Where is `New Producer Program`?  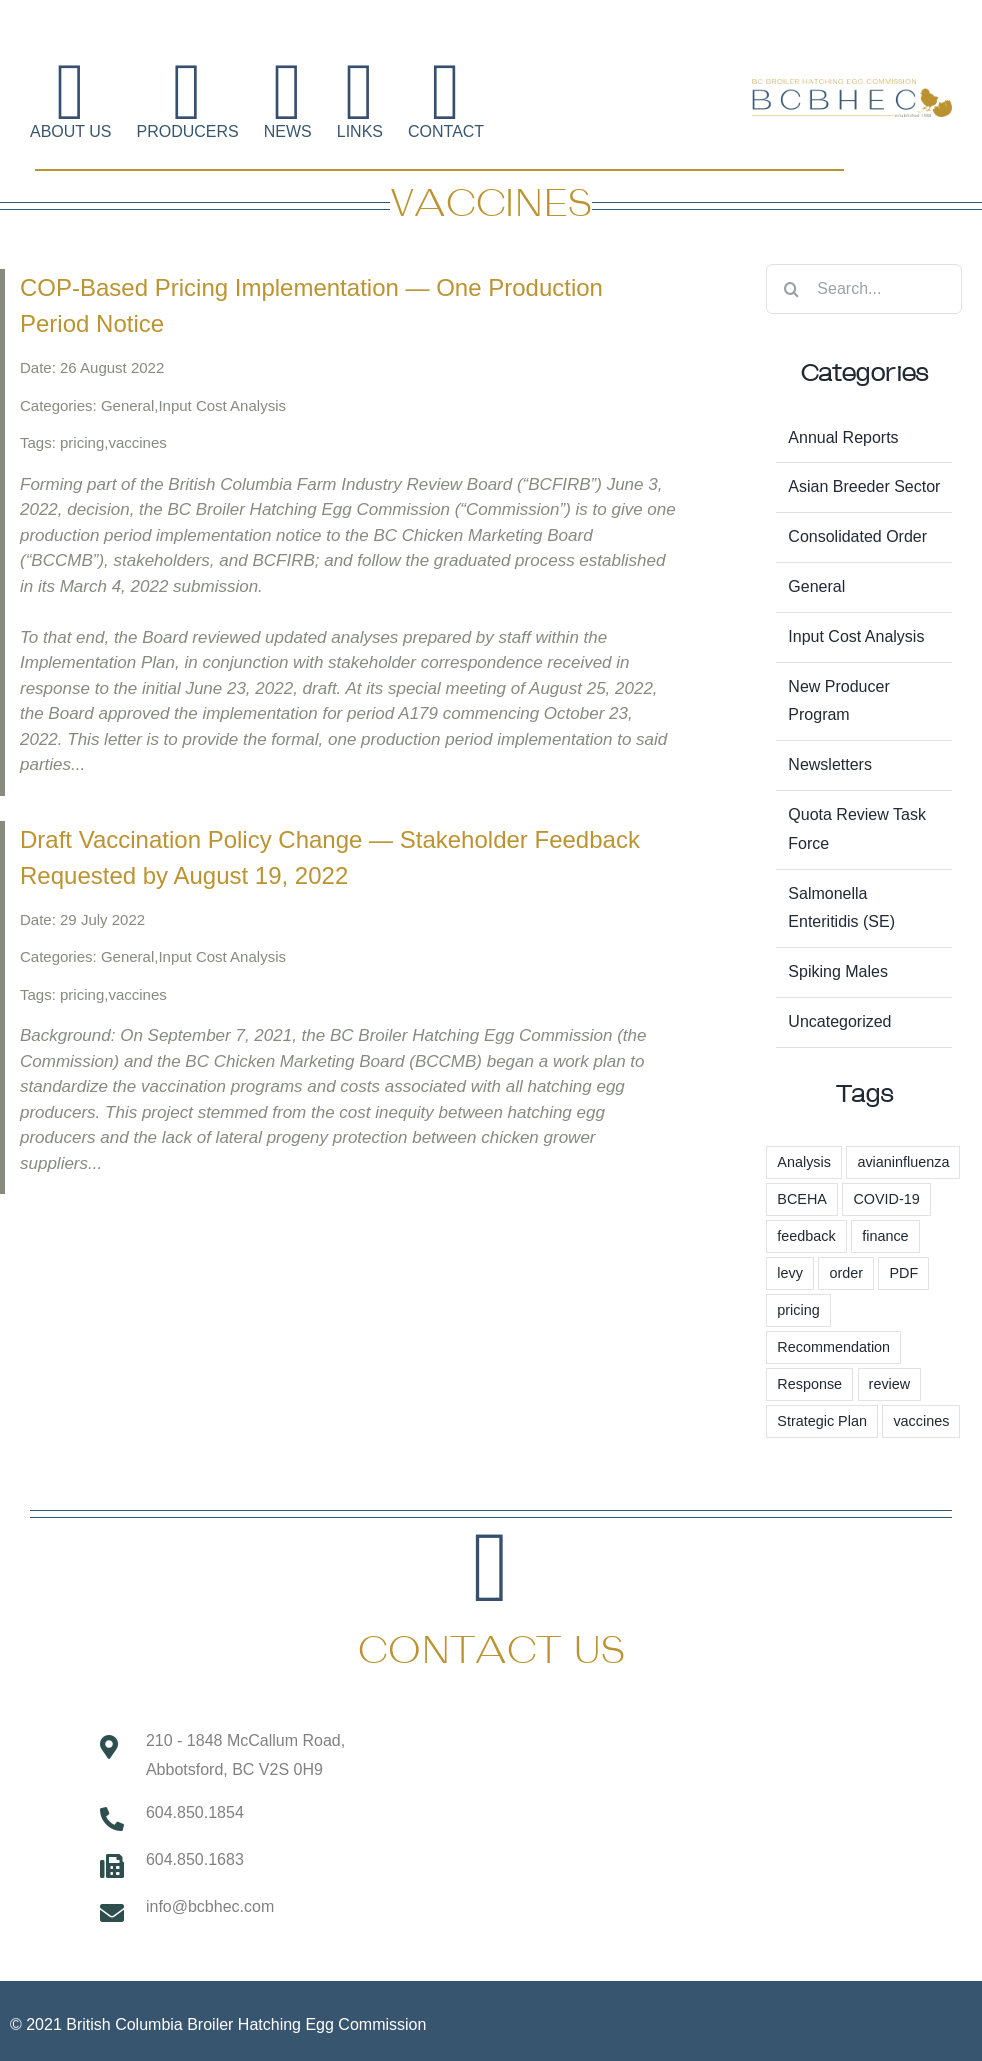 New Producer Program is located at coordinates (838, 701).